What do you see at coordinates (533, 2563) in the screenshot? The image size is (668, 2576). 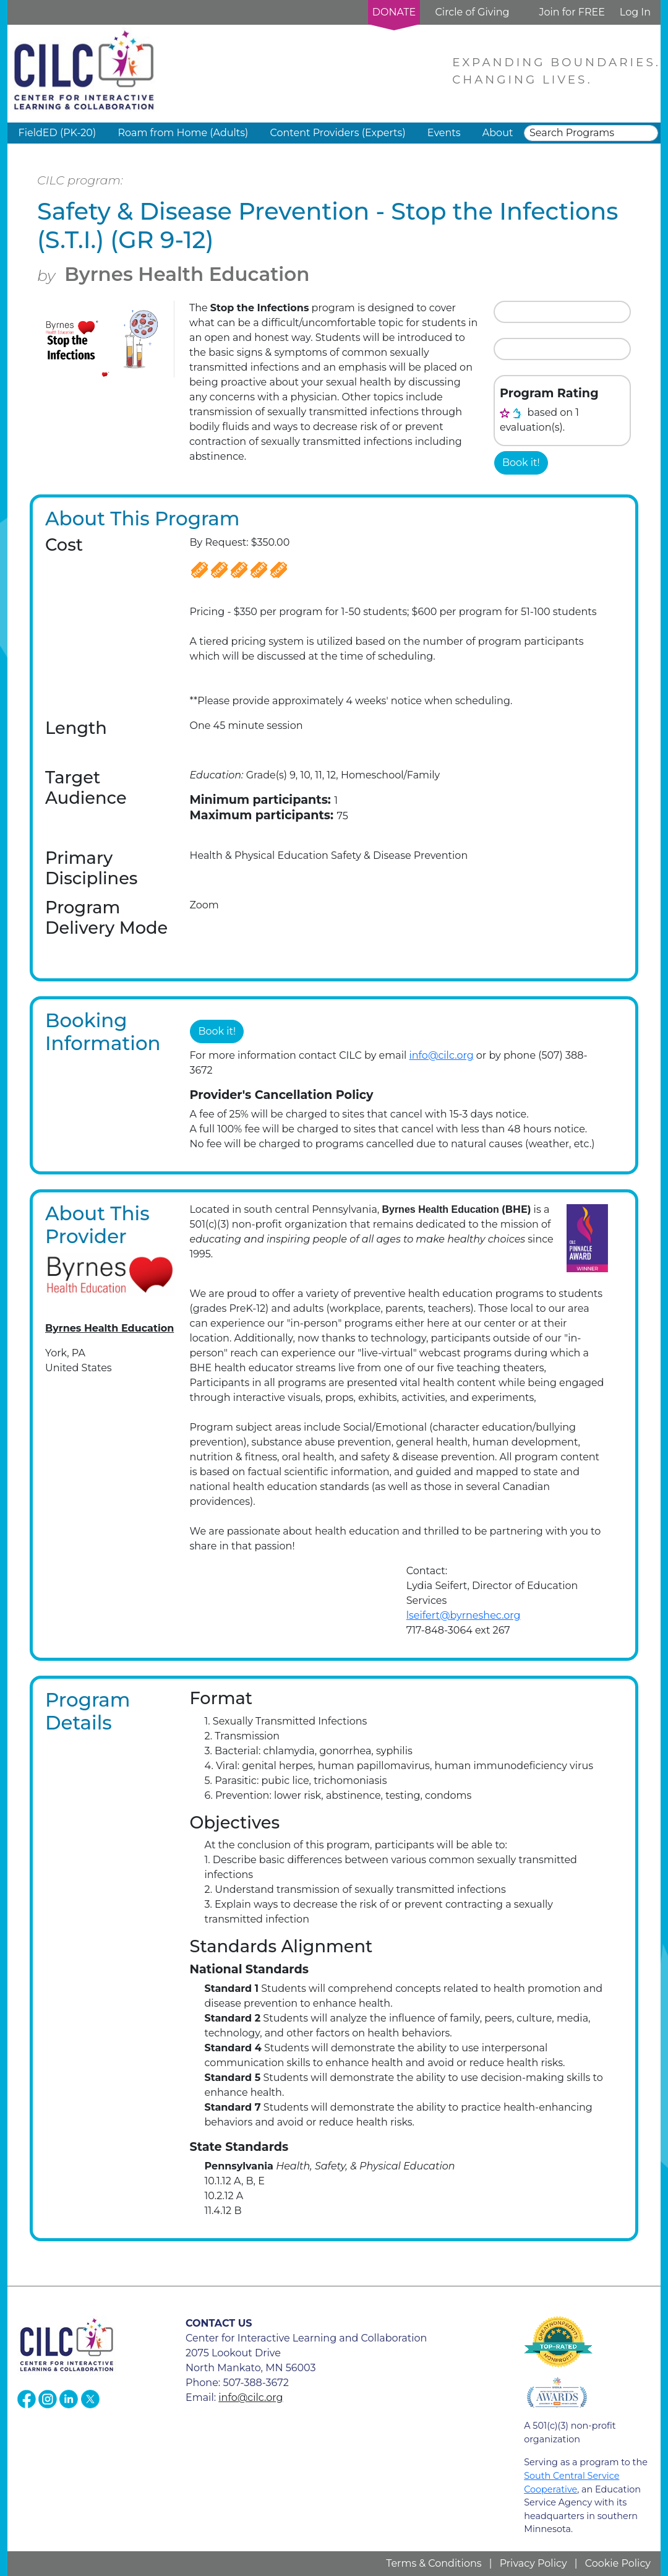 I see `Privacy Policy` at bounding box center [533, 2563].